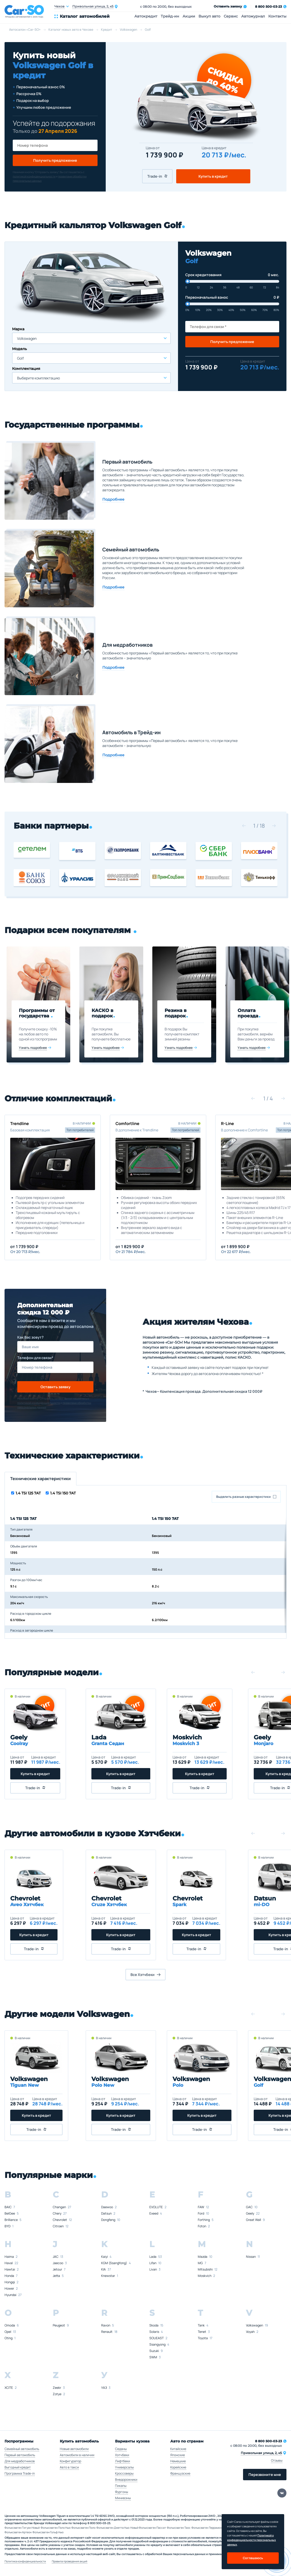  What do you see at coordinates (253, 2558) in the screenshot?
I see `Соглашаюсь` at bounding box center [253, 2558].